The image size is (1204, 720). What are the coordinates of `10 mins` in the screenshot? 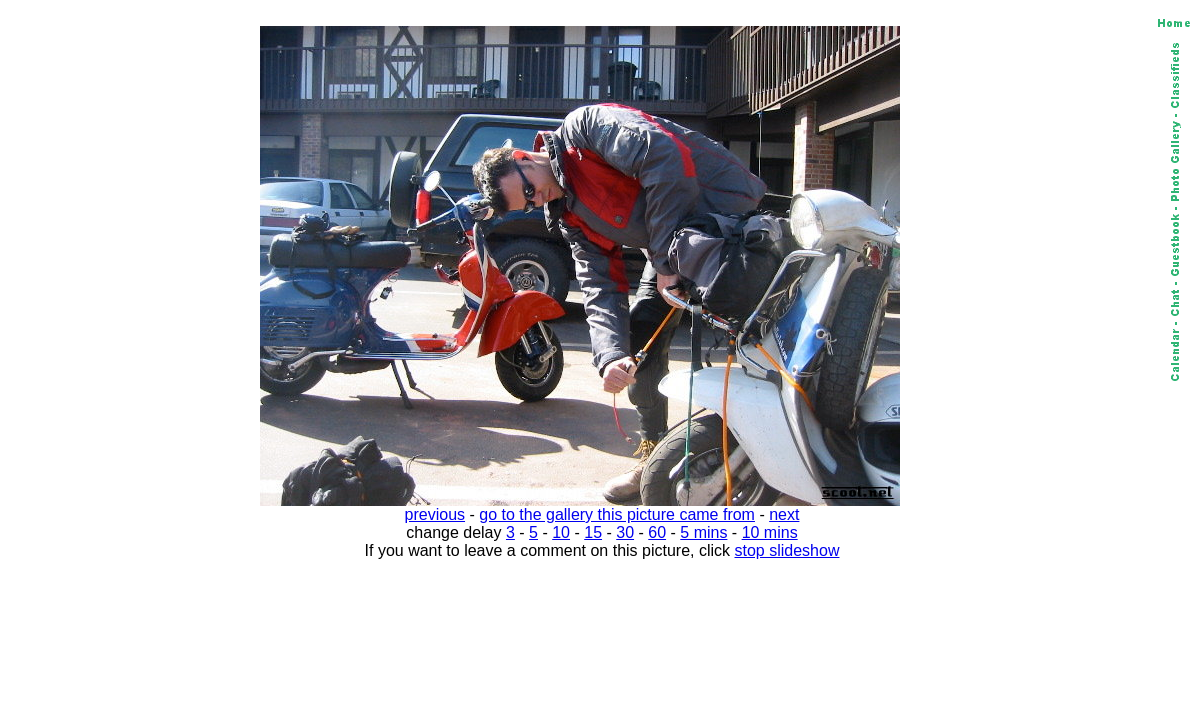 It's located at (770, 532).